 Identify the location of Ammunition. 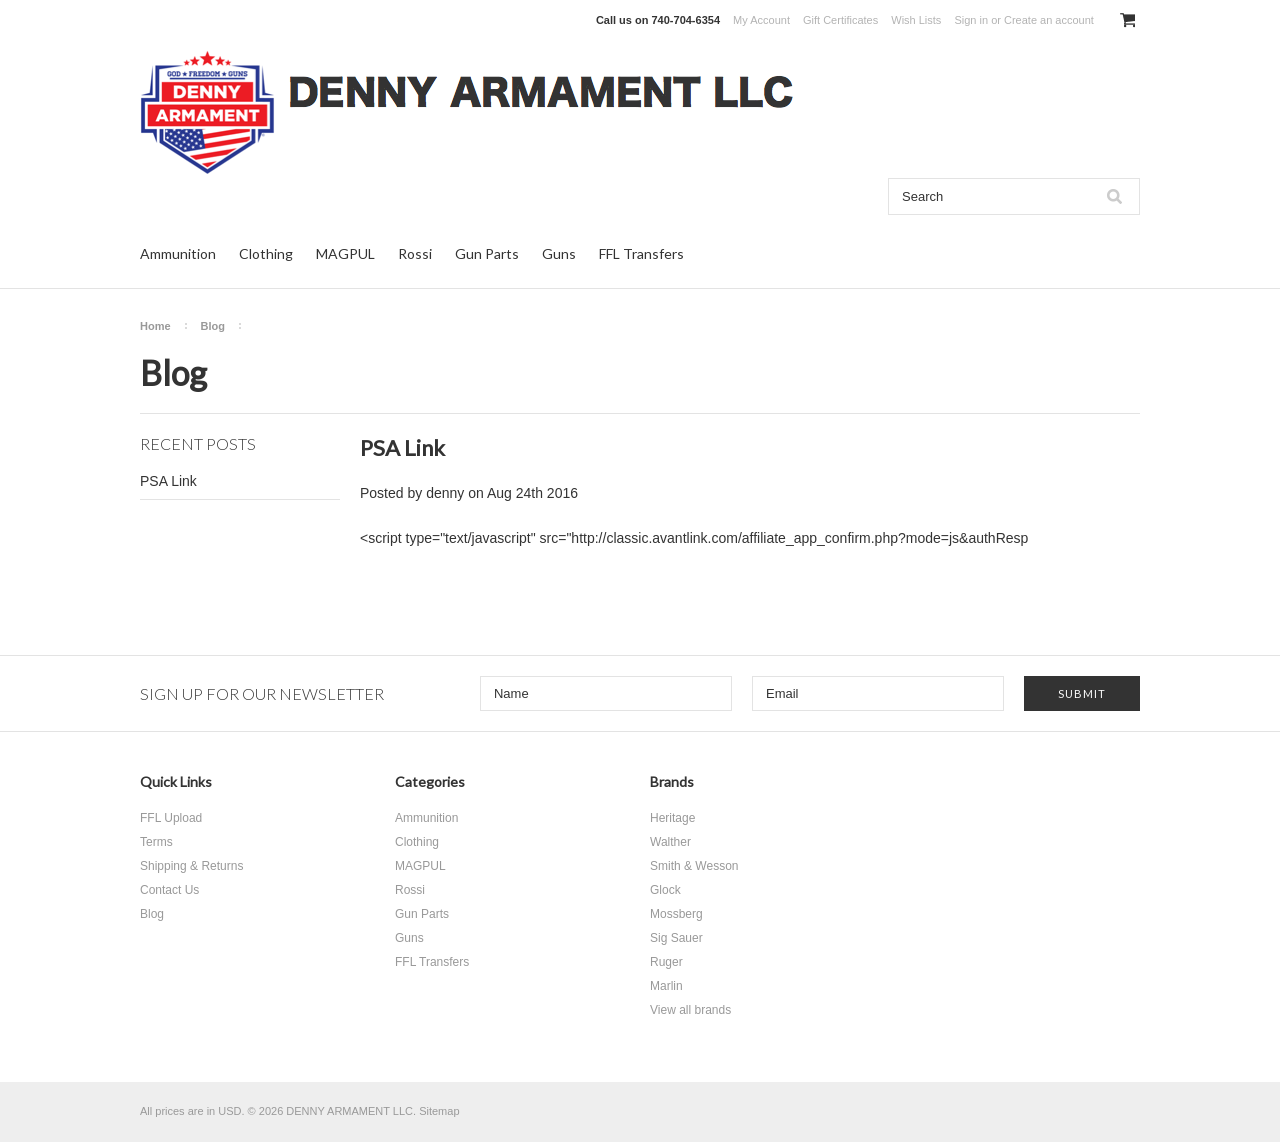
(178, 253).